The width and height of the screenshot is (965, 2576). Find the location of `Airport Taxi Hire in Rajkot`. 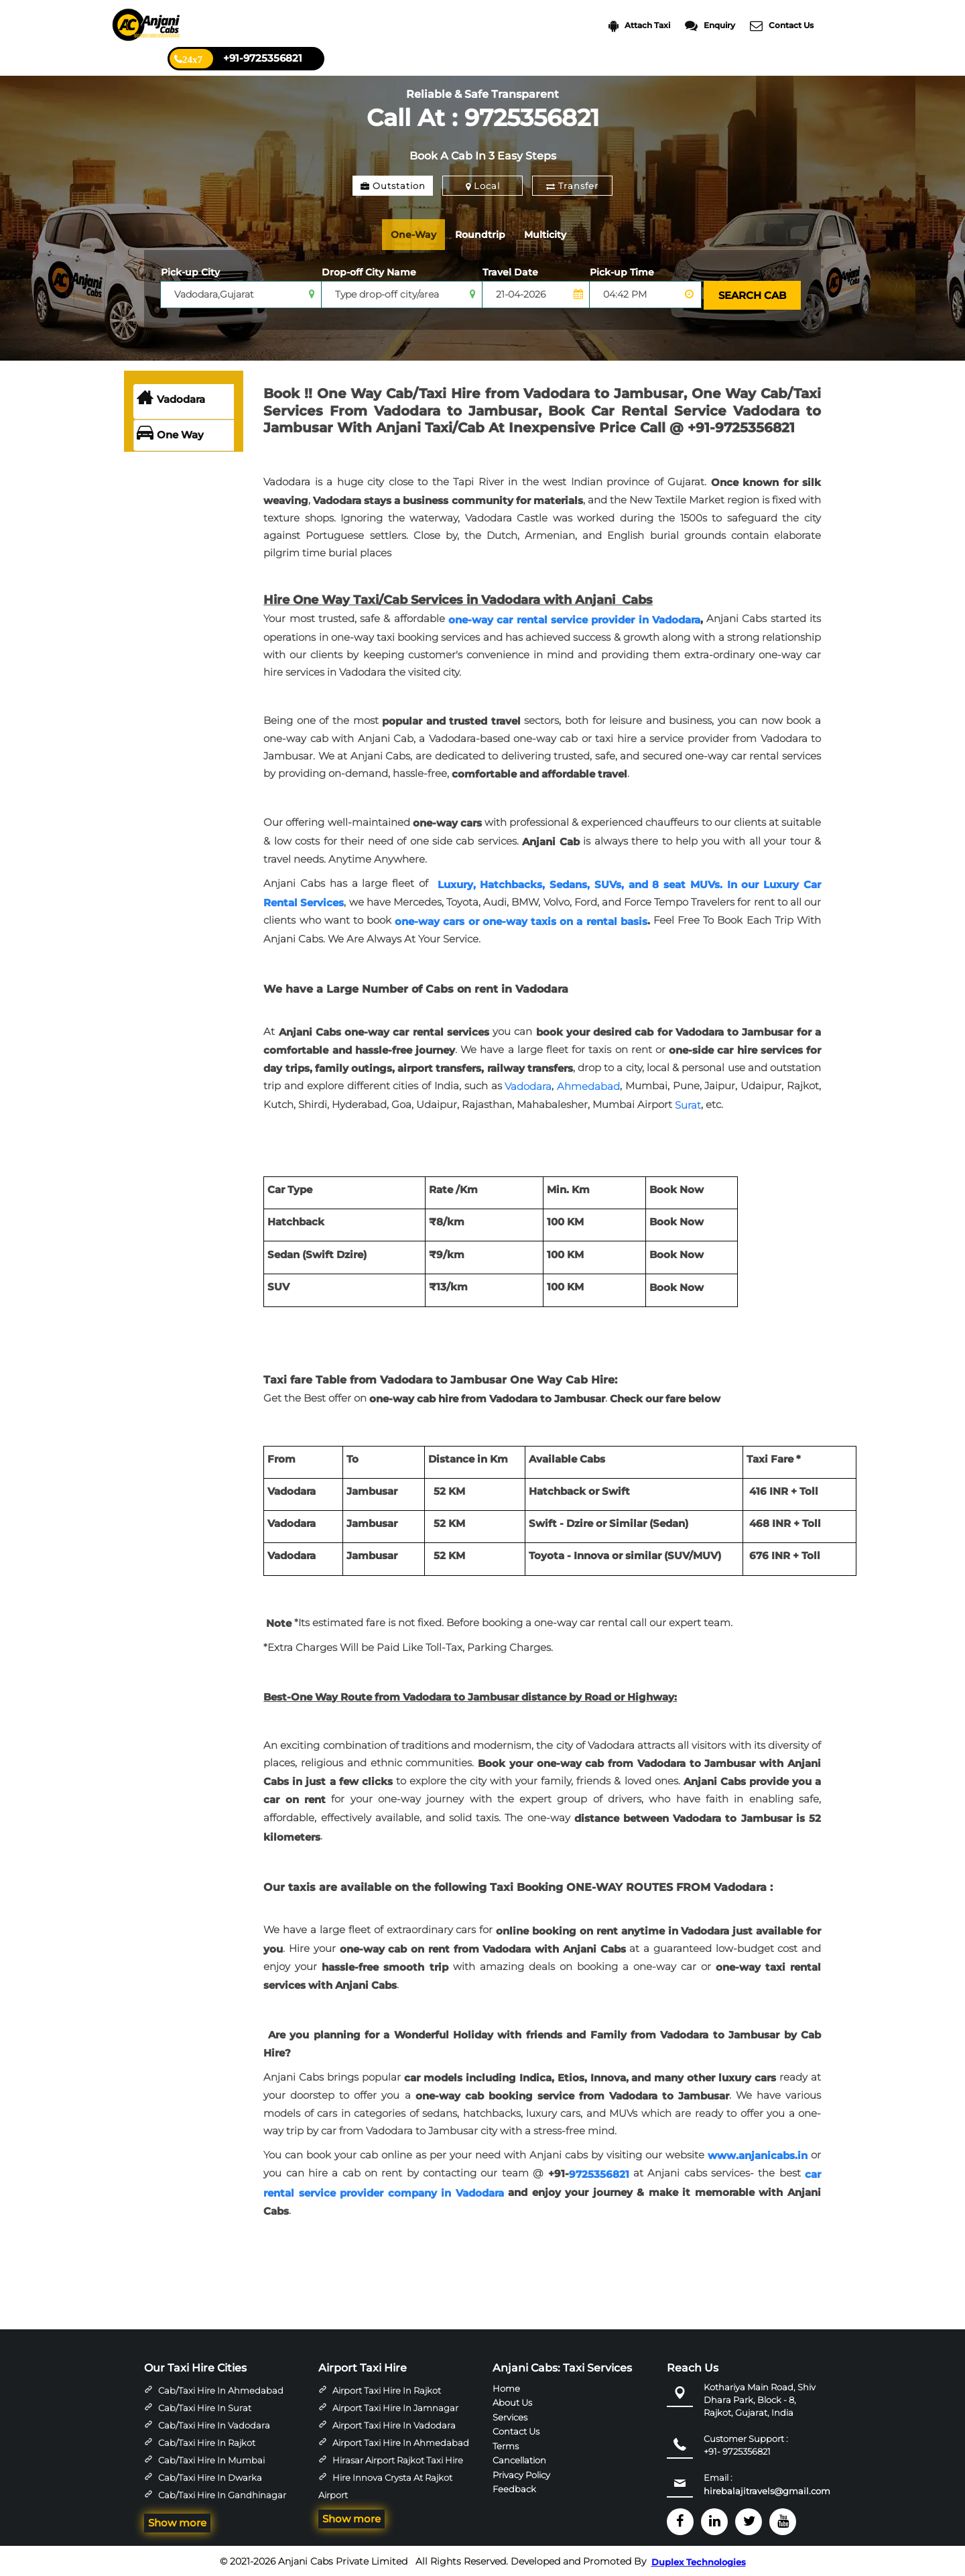

Airport Taxi Hire in Rajkot is located at coordinates (386, 2389).